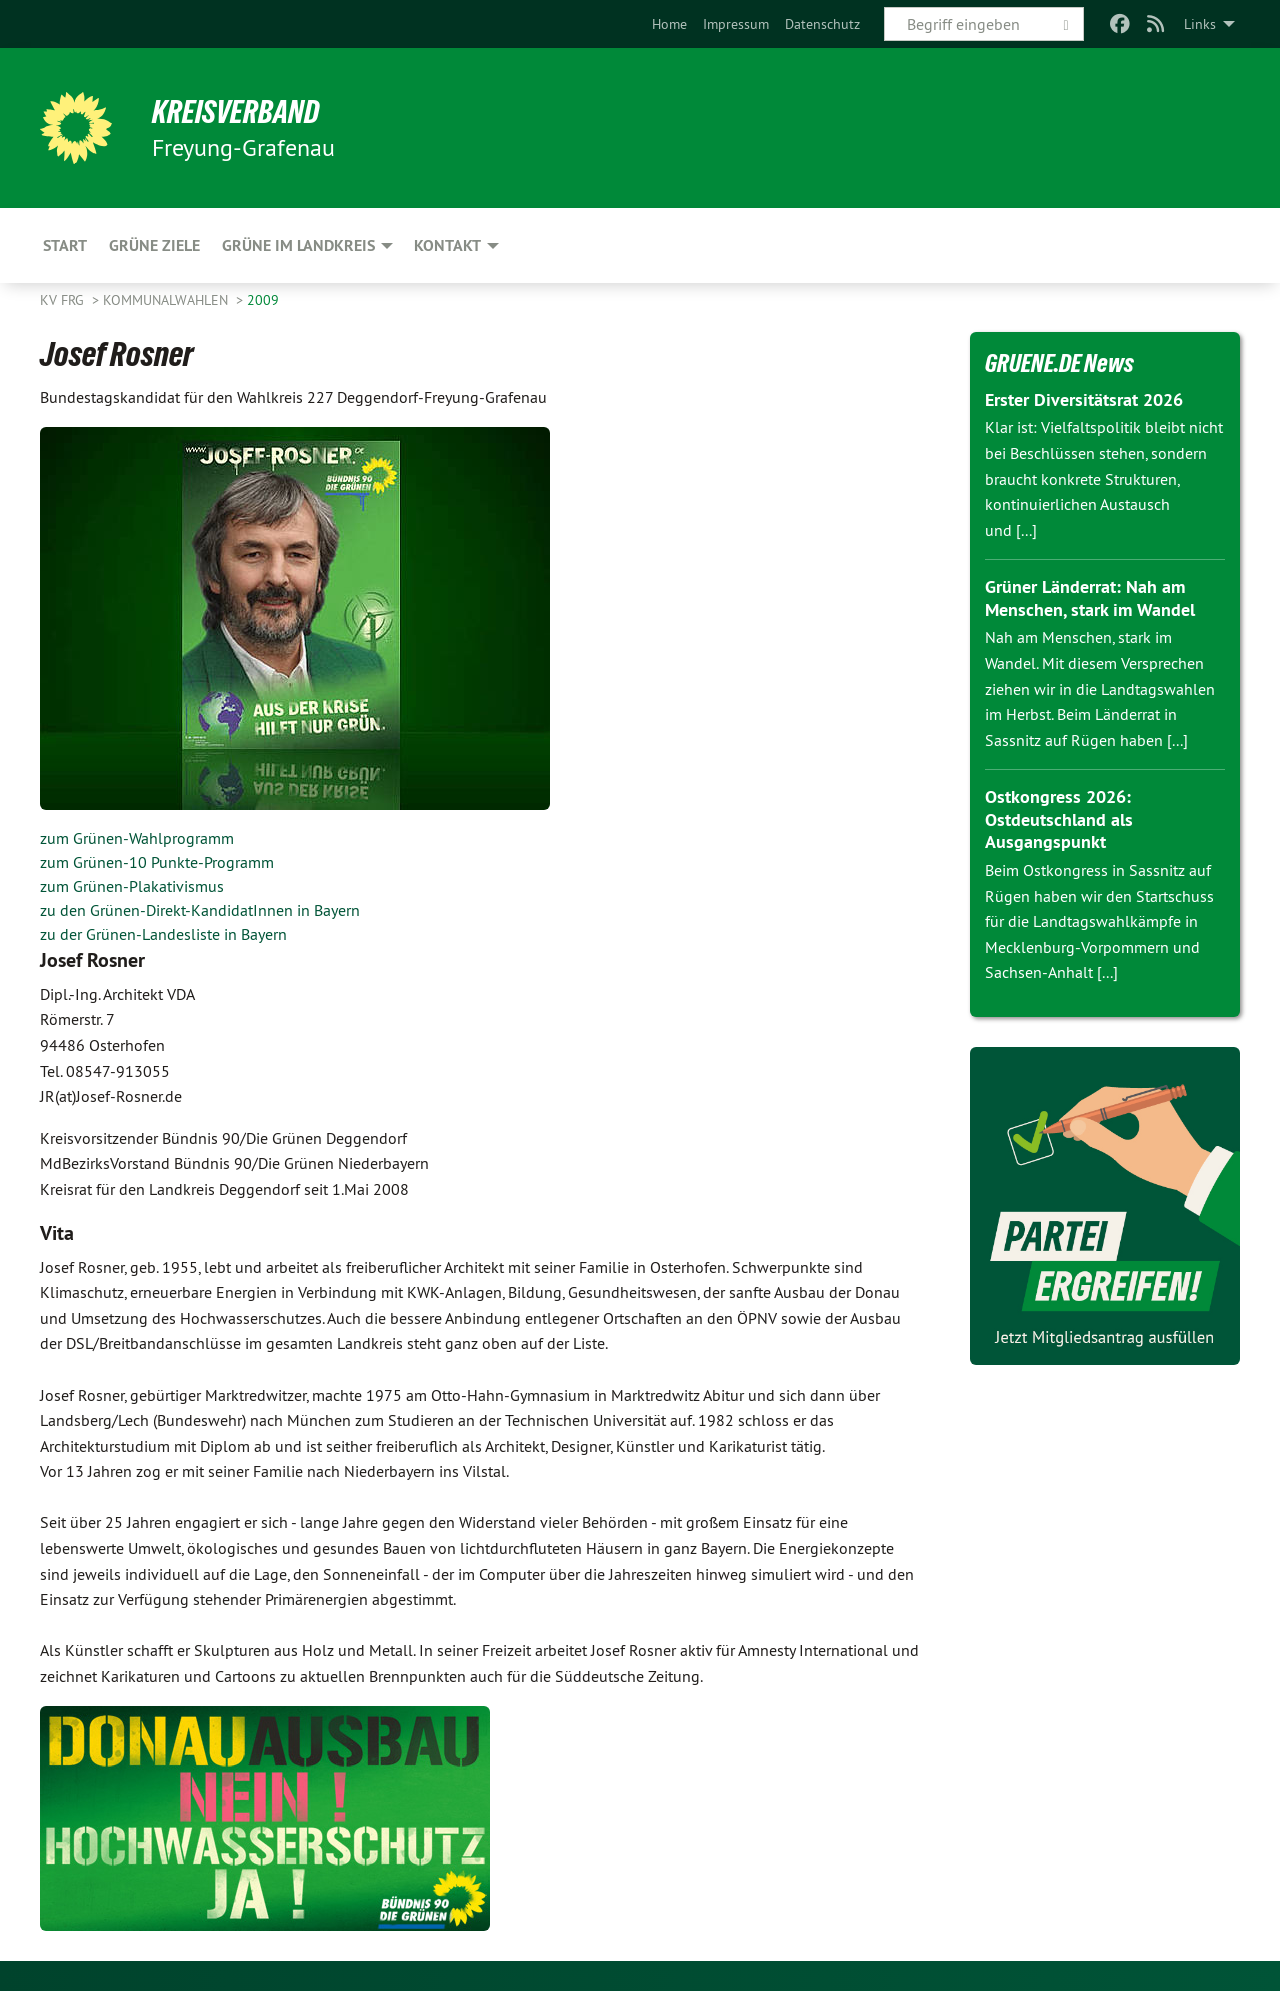  I want to click on Datenschutz, so click(822, 24).